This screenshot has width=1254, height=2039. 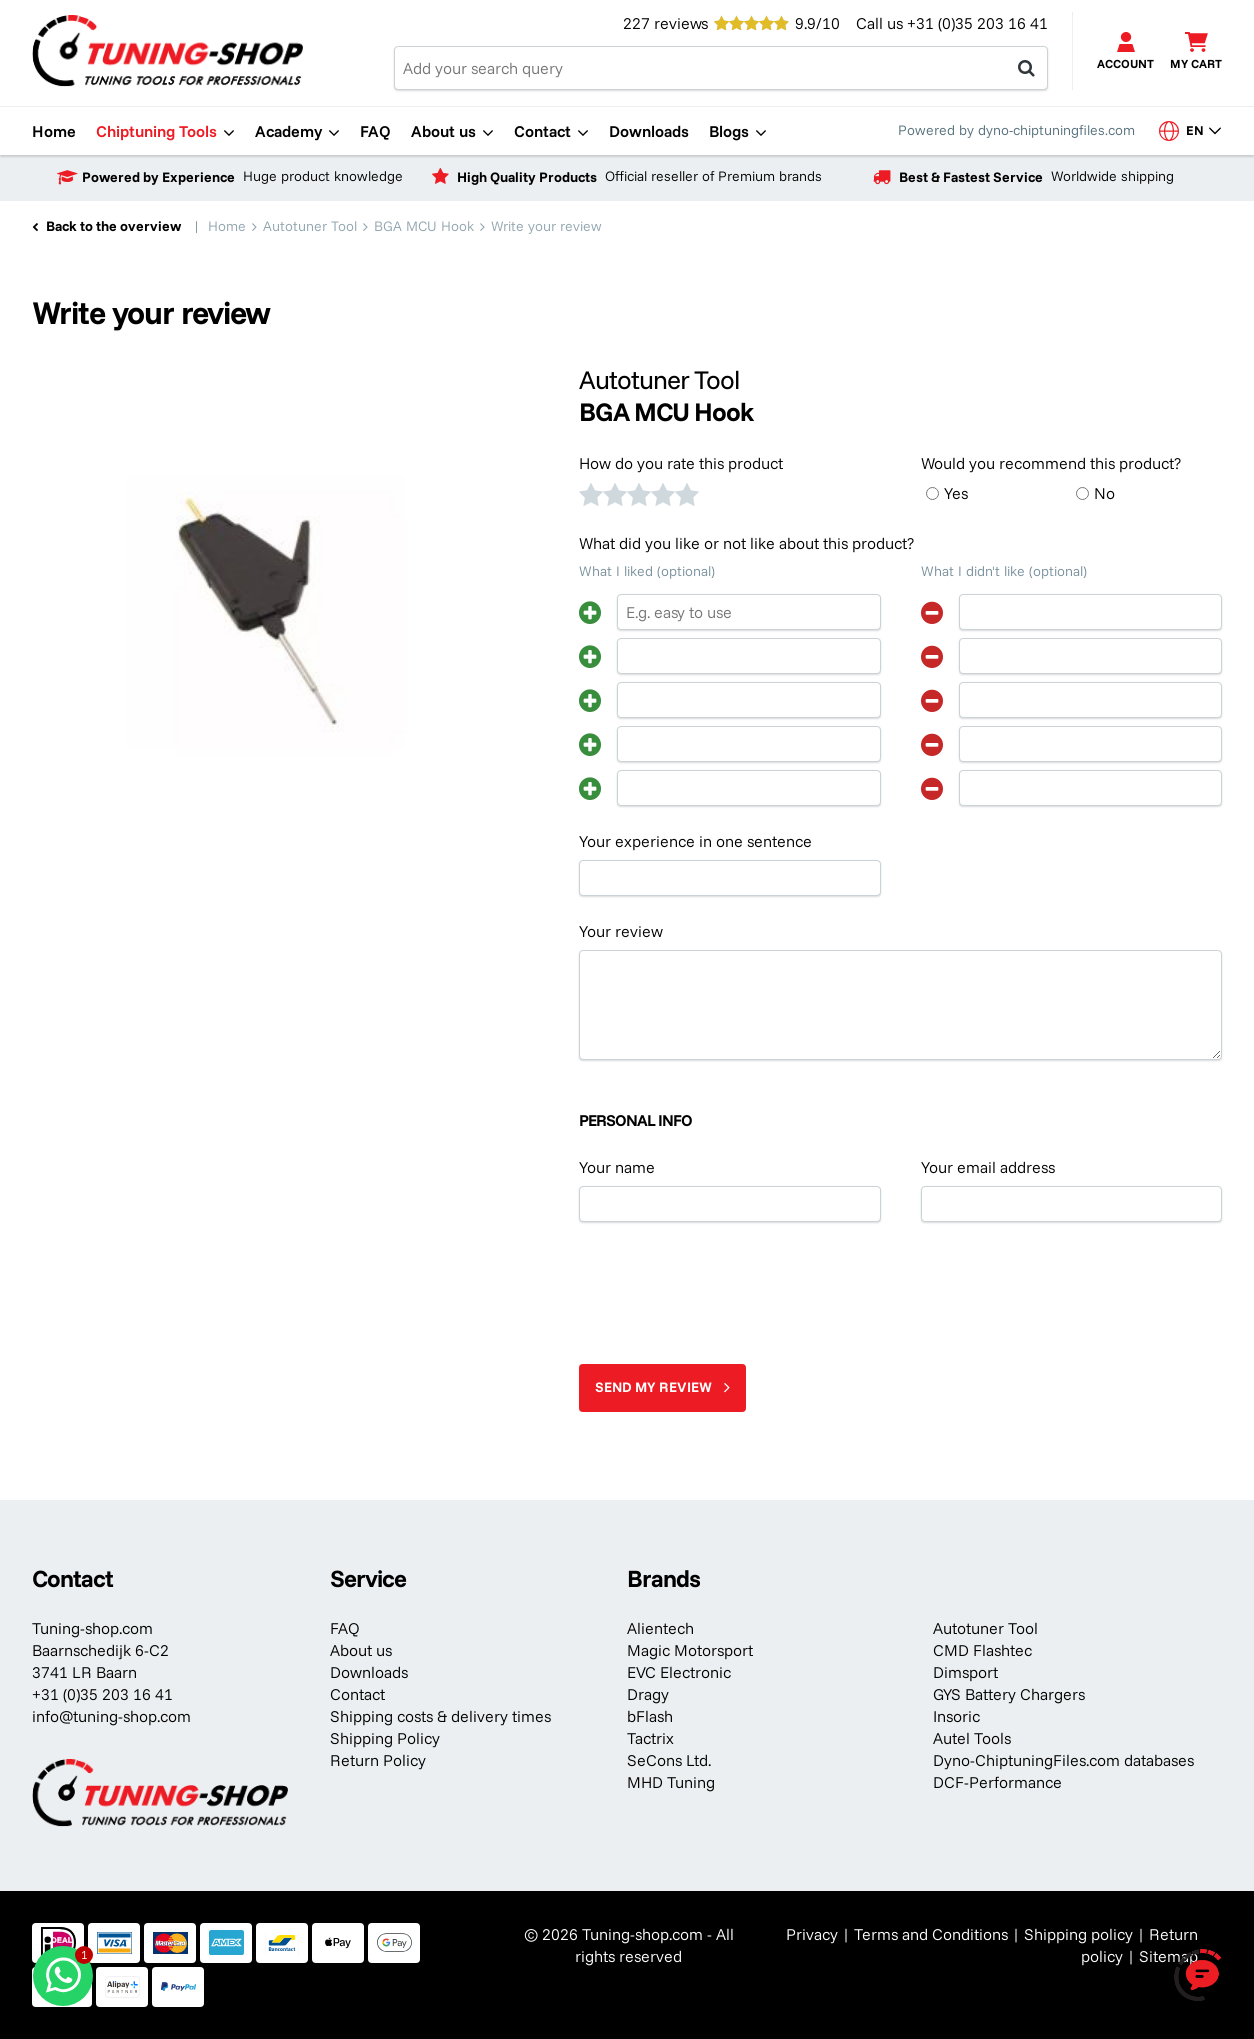 What do you see at coordinates (1190, 130) in the screenshot?
I see `en` at bounding box center [1190, 130].